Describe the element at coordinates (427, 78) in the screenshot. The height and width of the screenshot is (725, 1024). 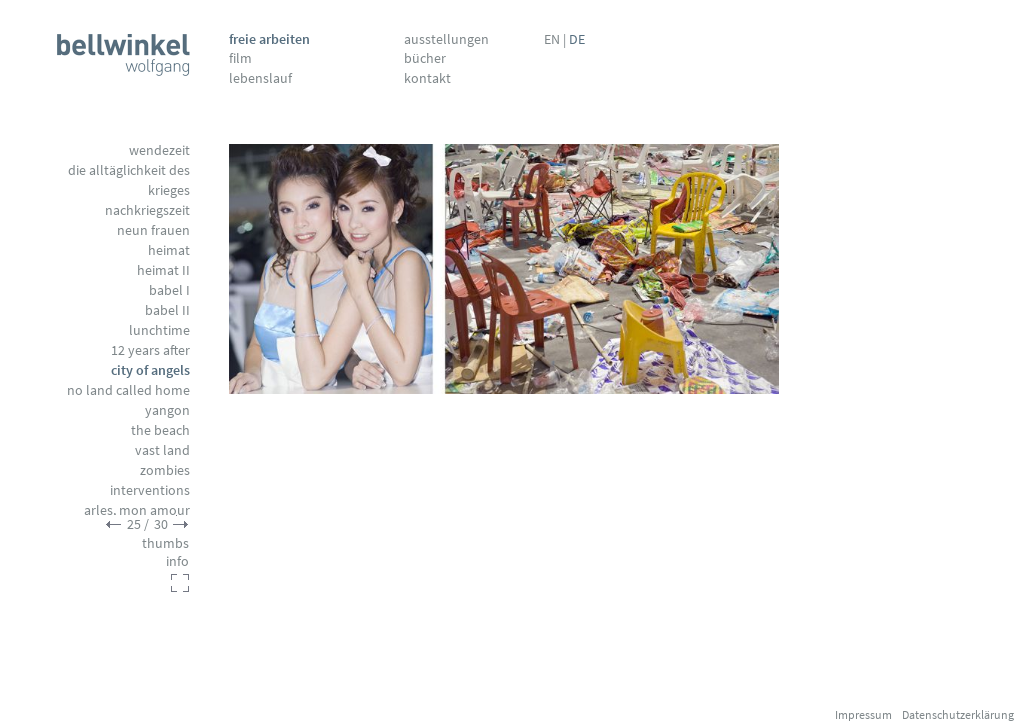
I see `Kontakt` at that location.